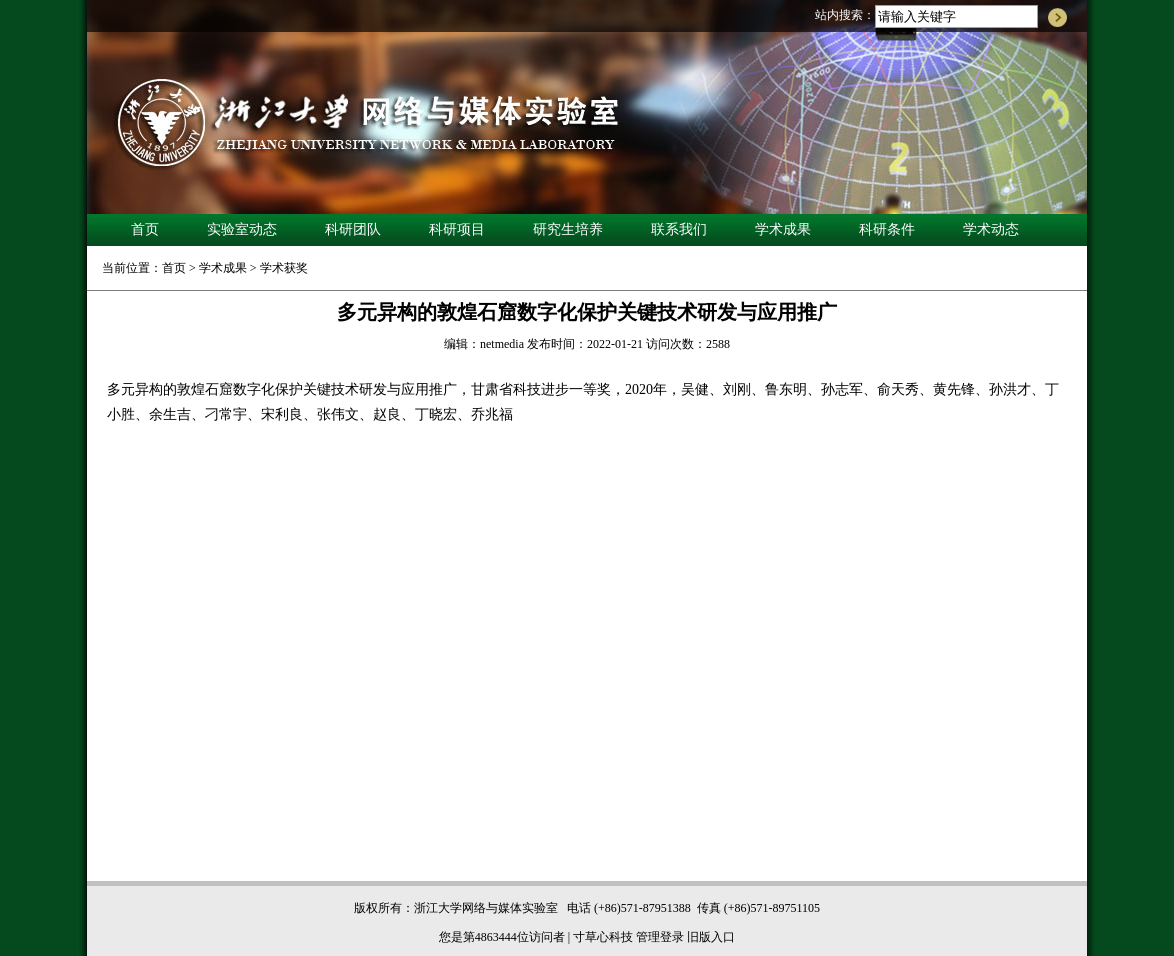 The image size is (1174, 956). What do you see at coordinates (457, 229) in the screenshot?
I see `科研项目` at bounding box center [457, 229].